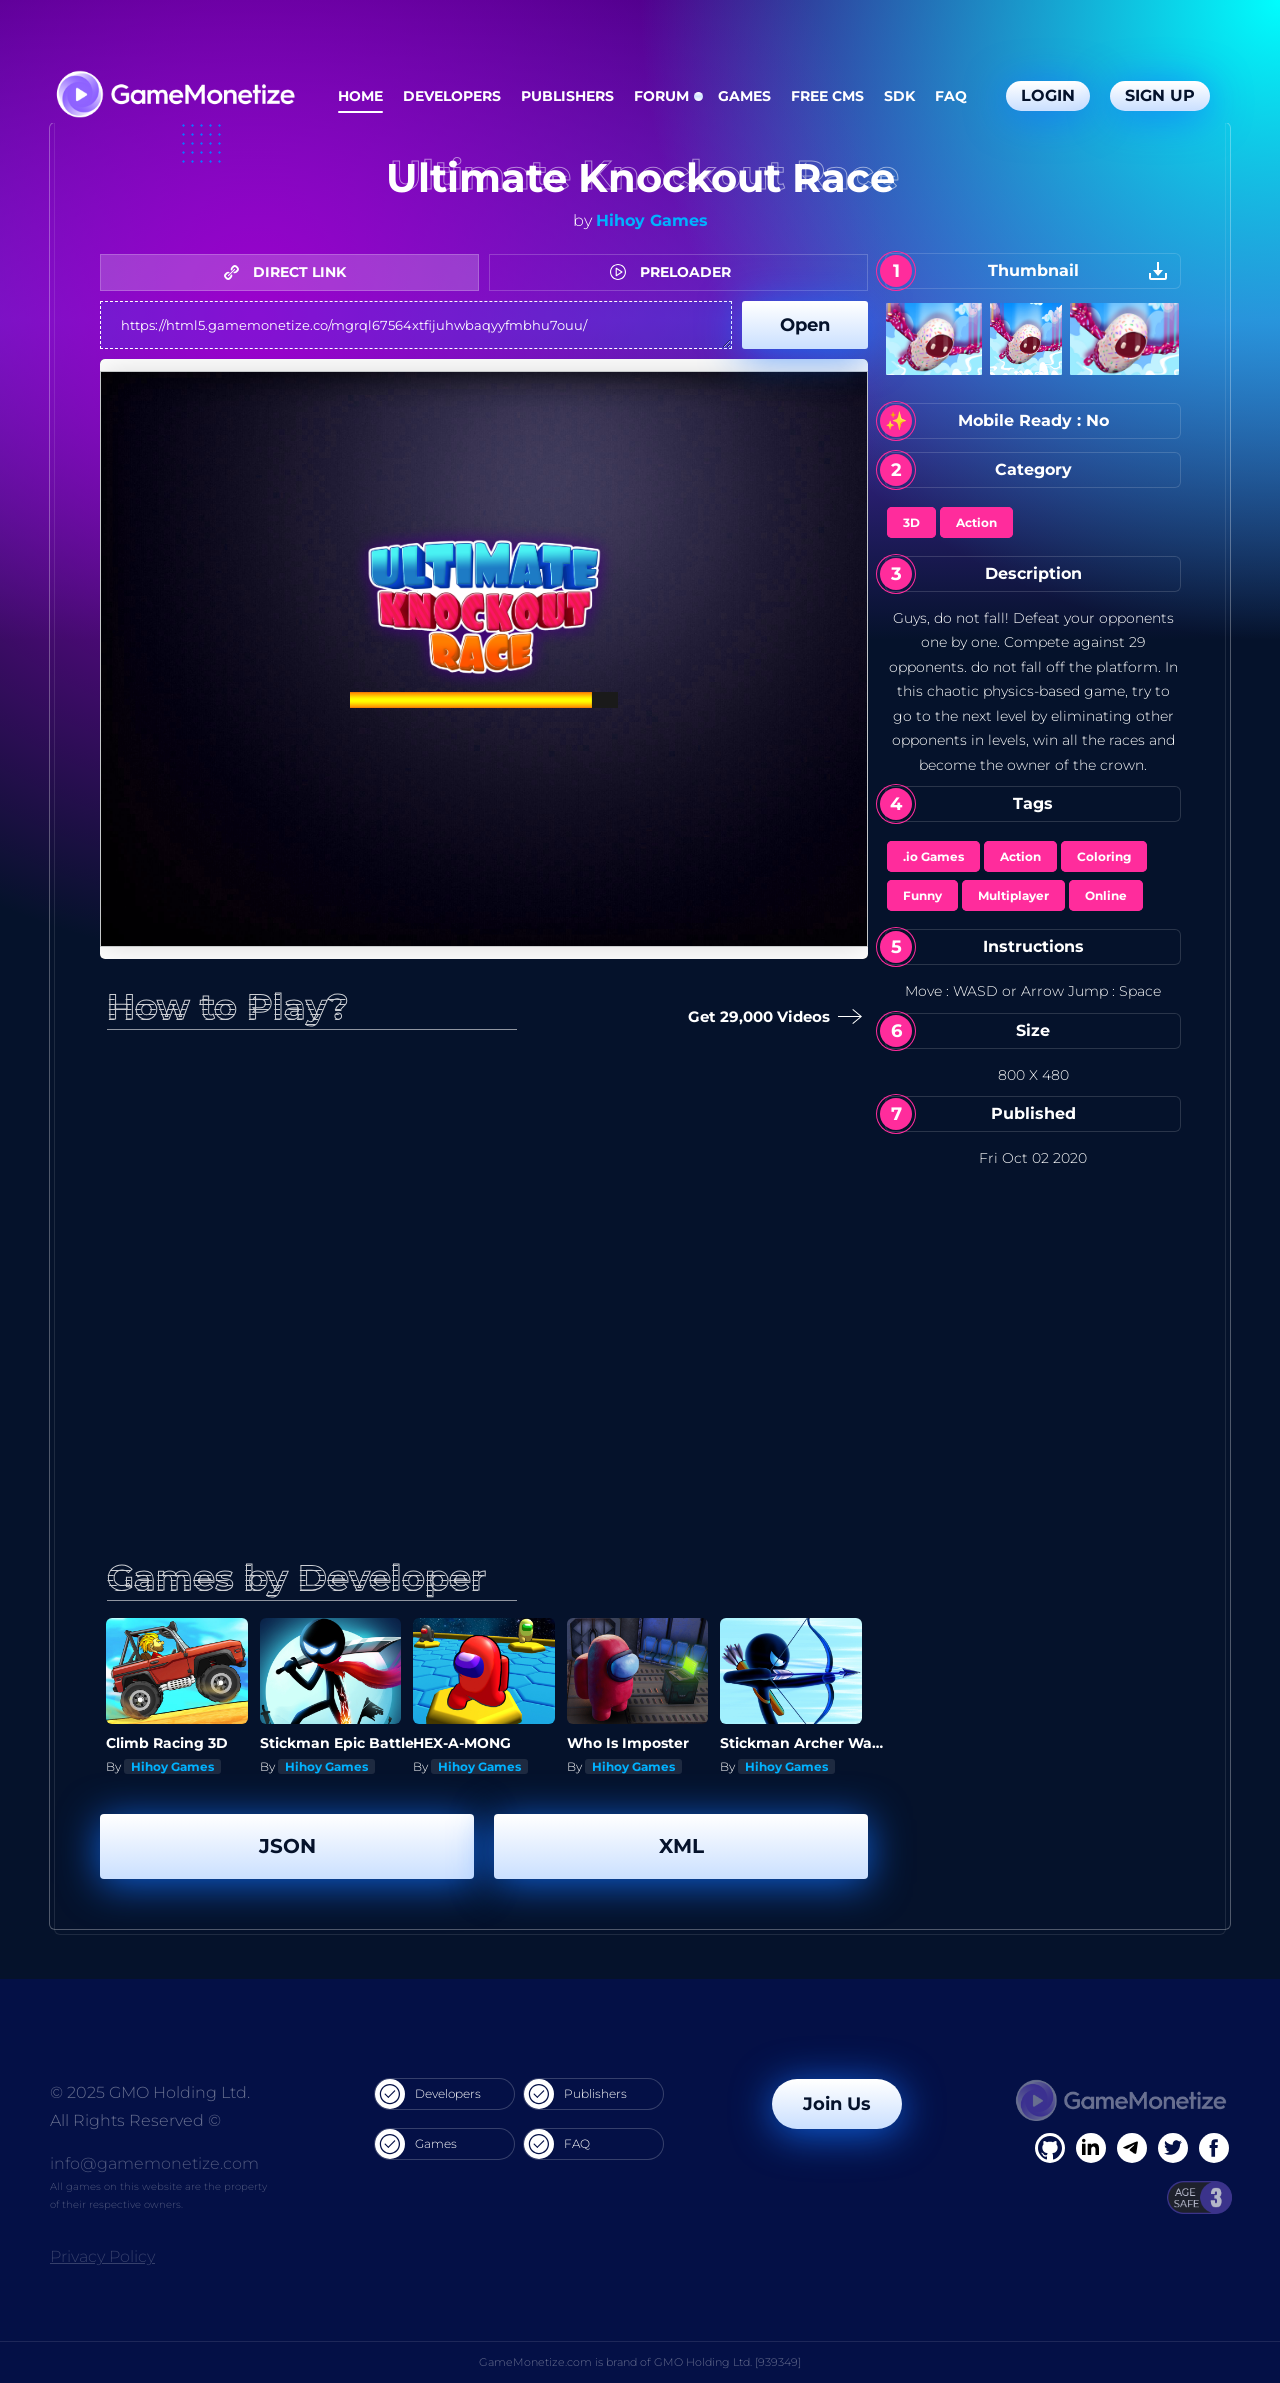 The height and width of the screenshot is (2383, 1280). I want to click on [Facebook], so click(1050, 2148).